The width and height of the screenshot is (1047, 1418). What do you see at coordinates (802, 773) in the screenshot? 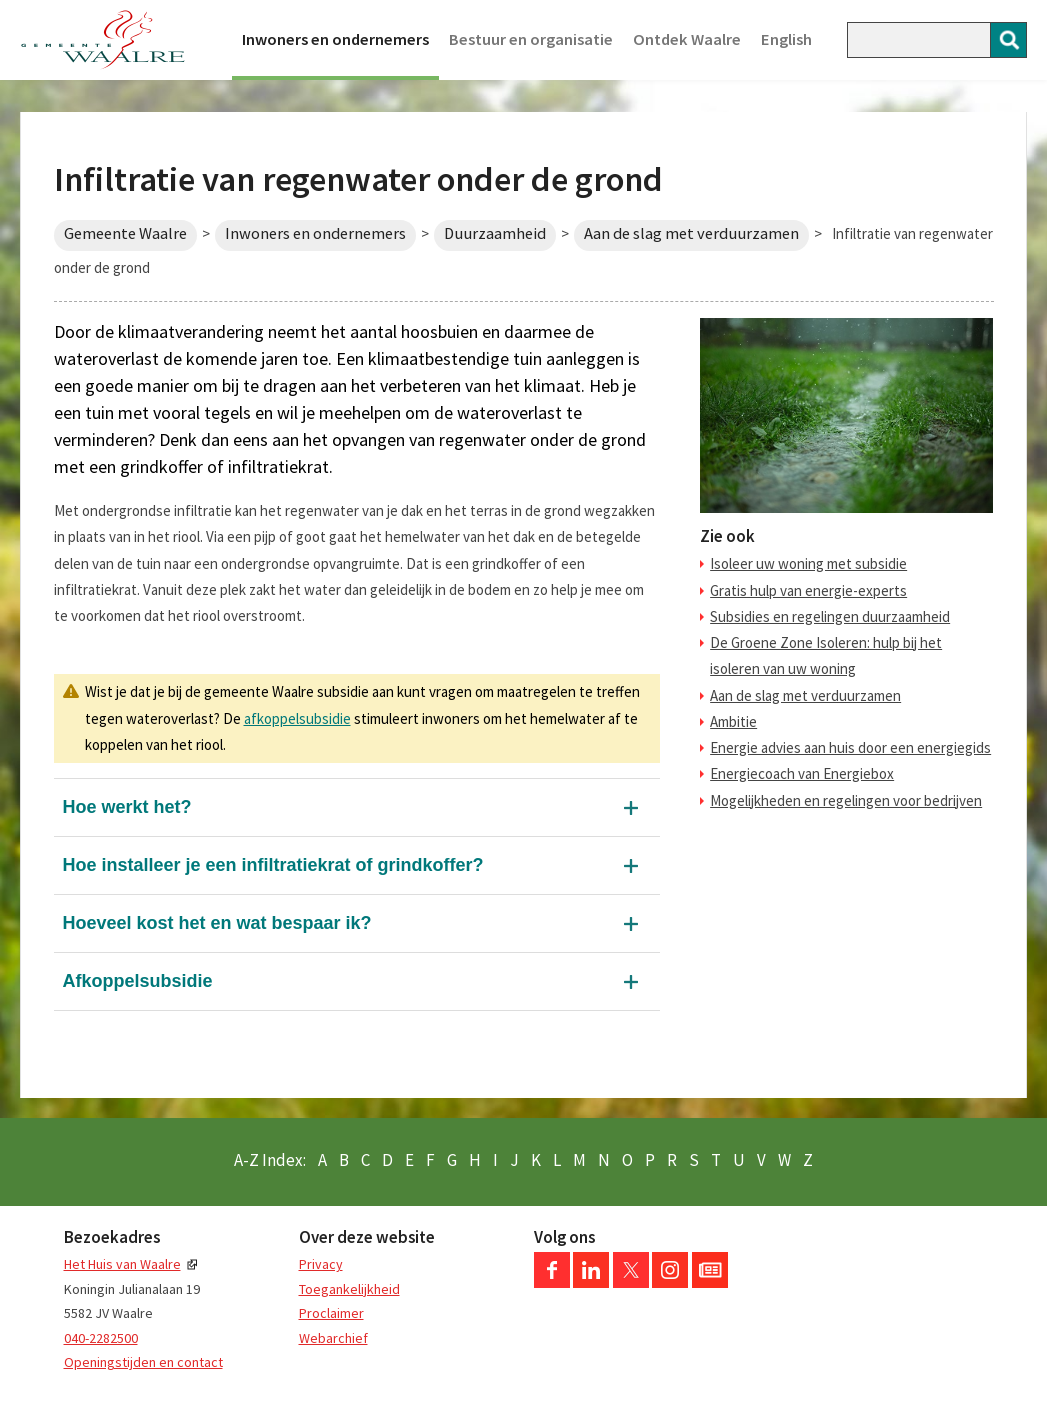
I see `Energiecoach van Energiebox` at bounding box center [802, 773].